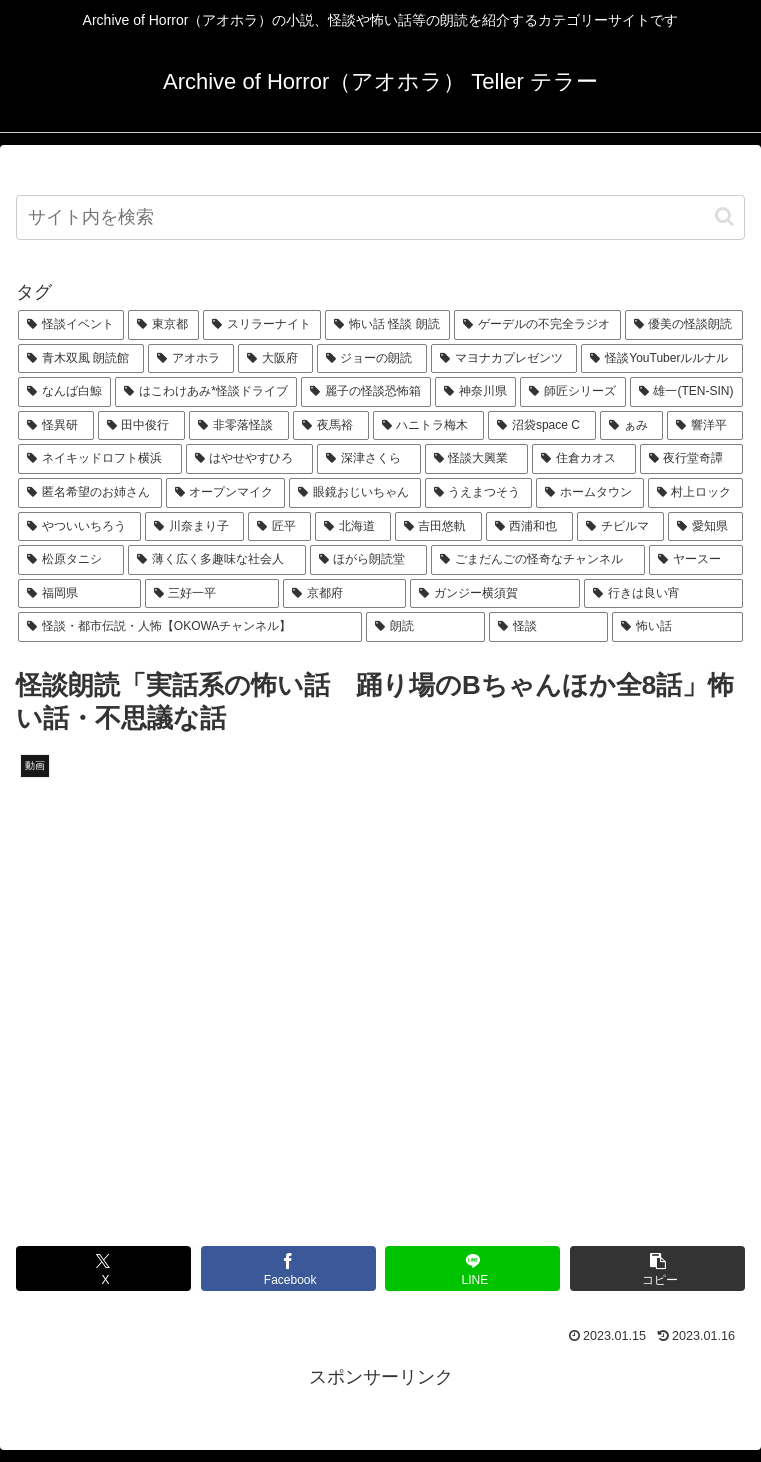 This screenshot has width=761, height=1462. I want to click on [匠平 (23個の項目)], so click(279, 527).